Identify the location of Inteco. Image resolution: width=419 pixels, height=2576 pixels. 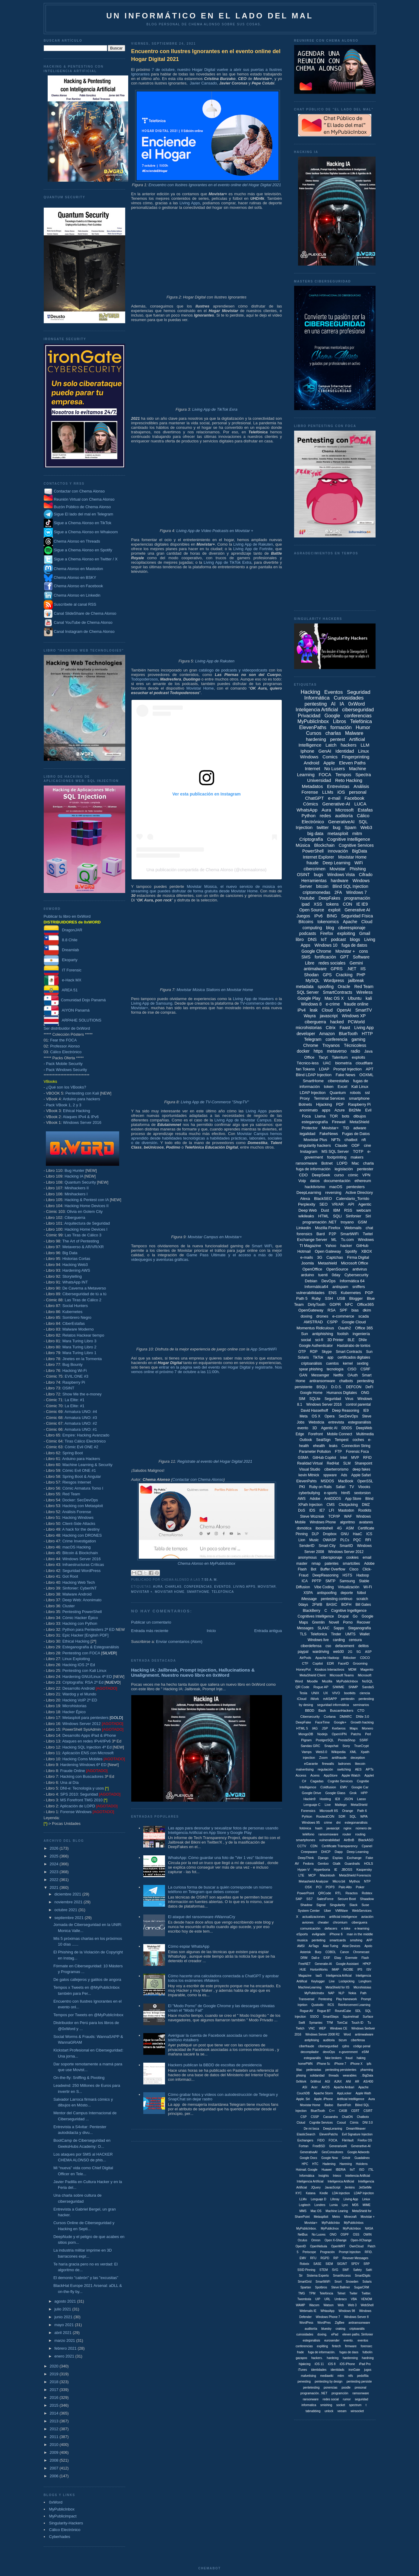
(337, 2175).